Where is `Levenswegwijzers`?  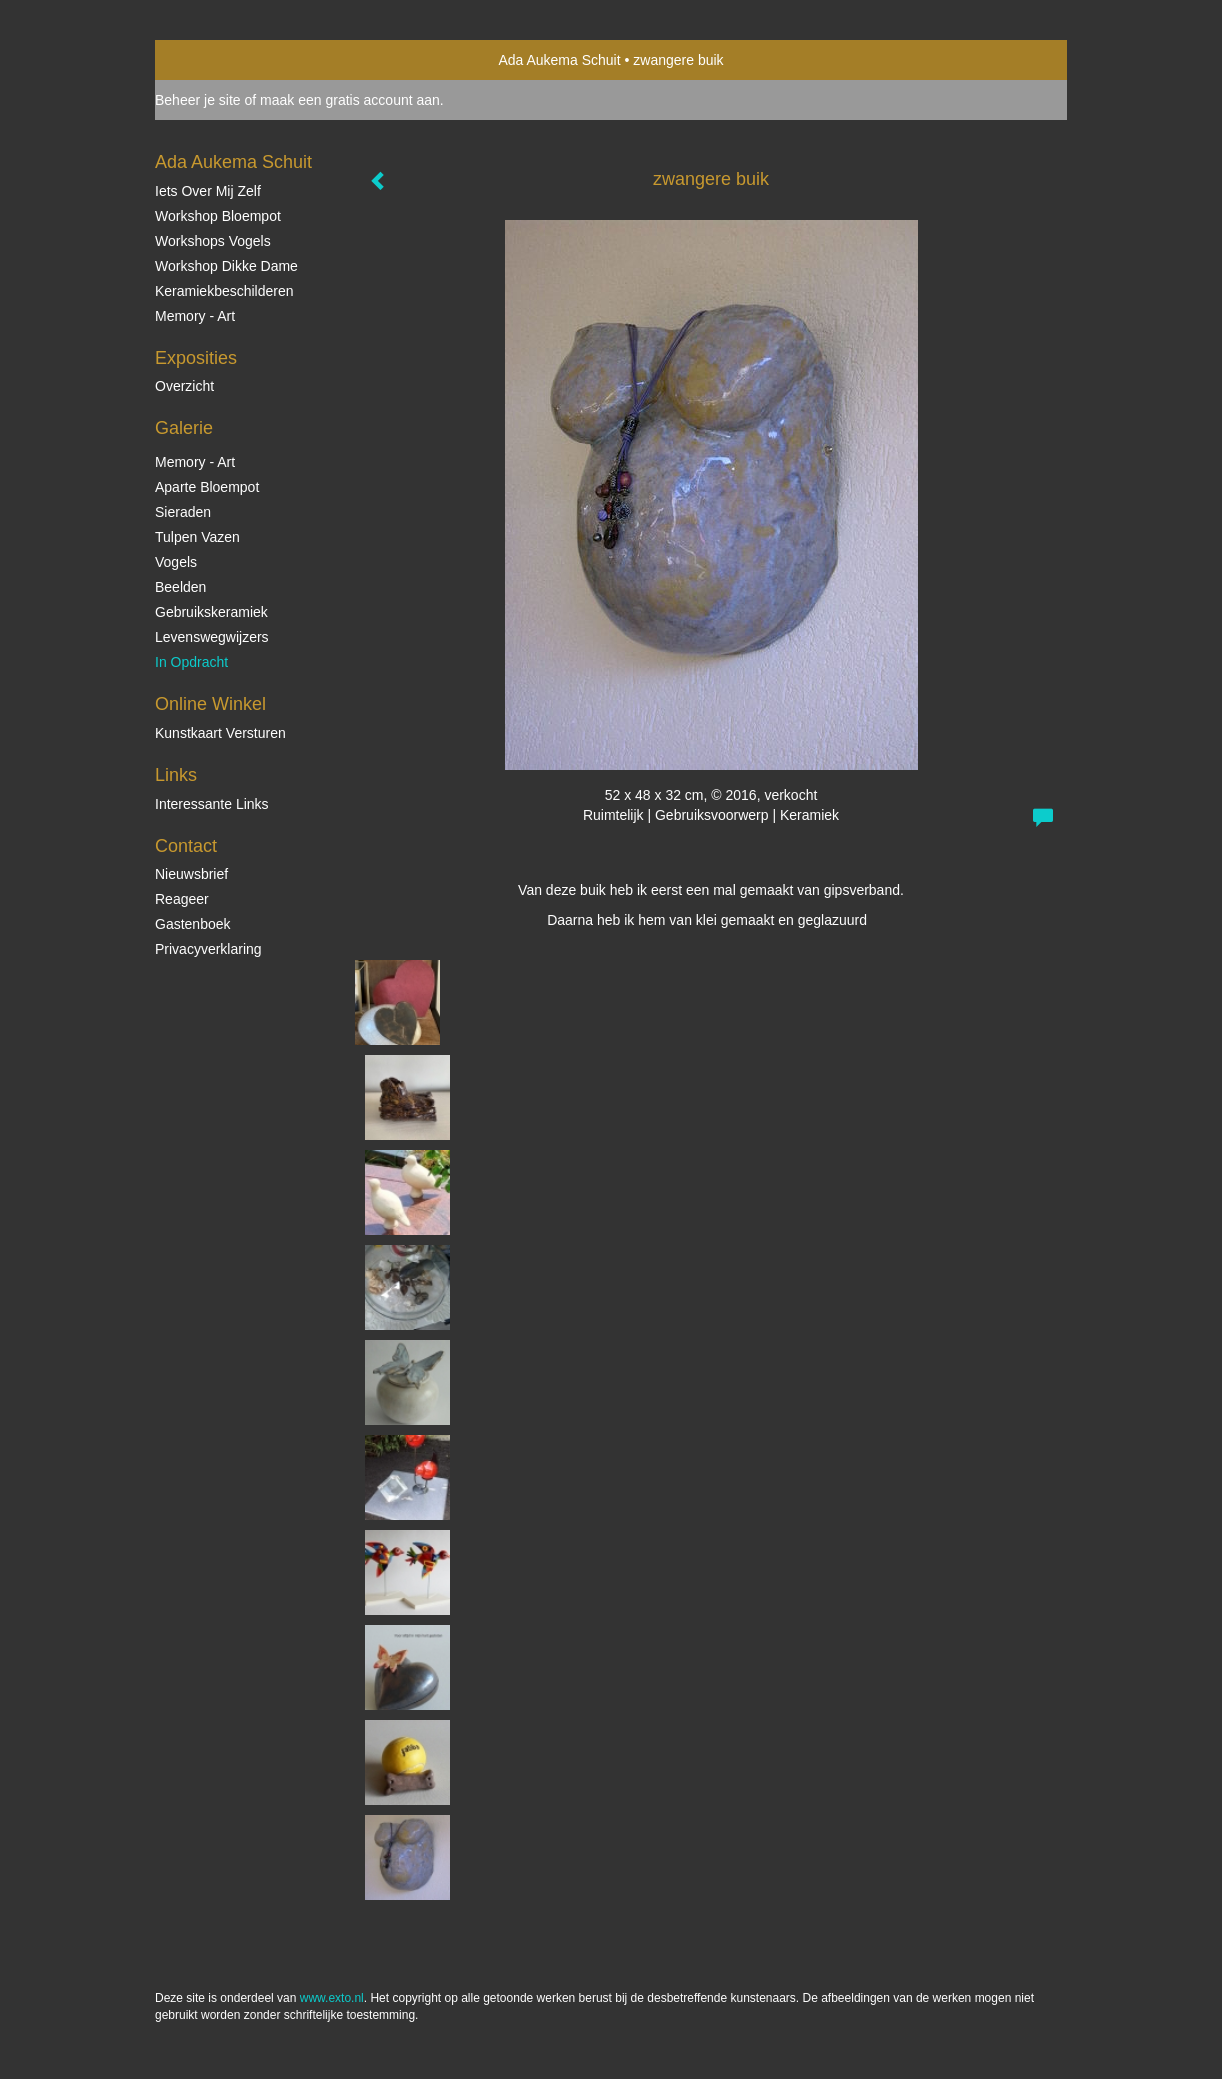
Levenswegwijzers is located at coordinates (212, 637).